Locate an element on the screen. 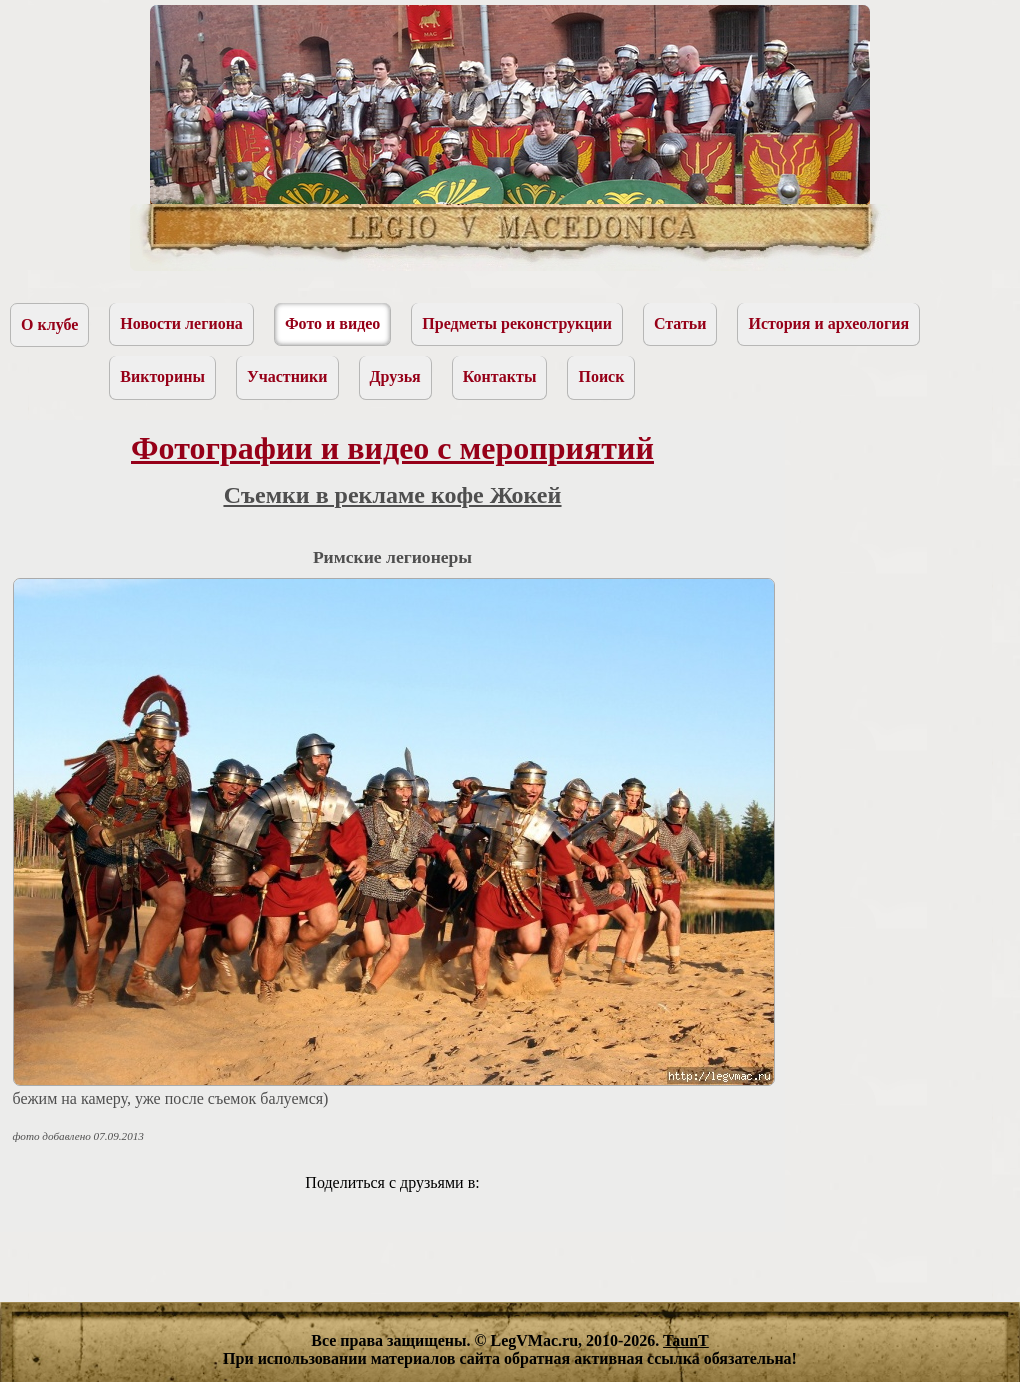  Статьи is located at coordinates (680, 323).